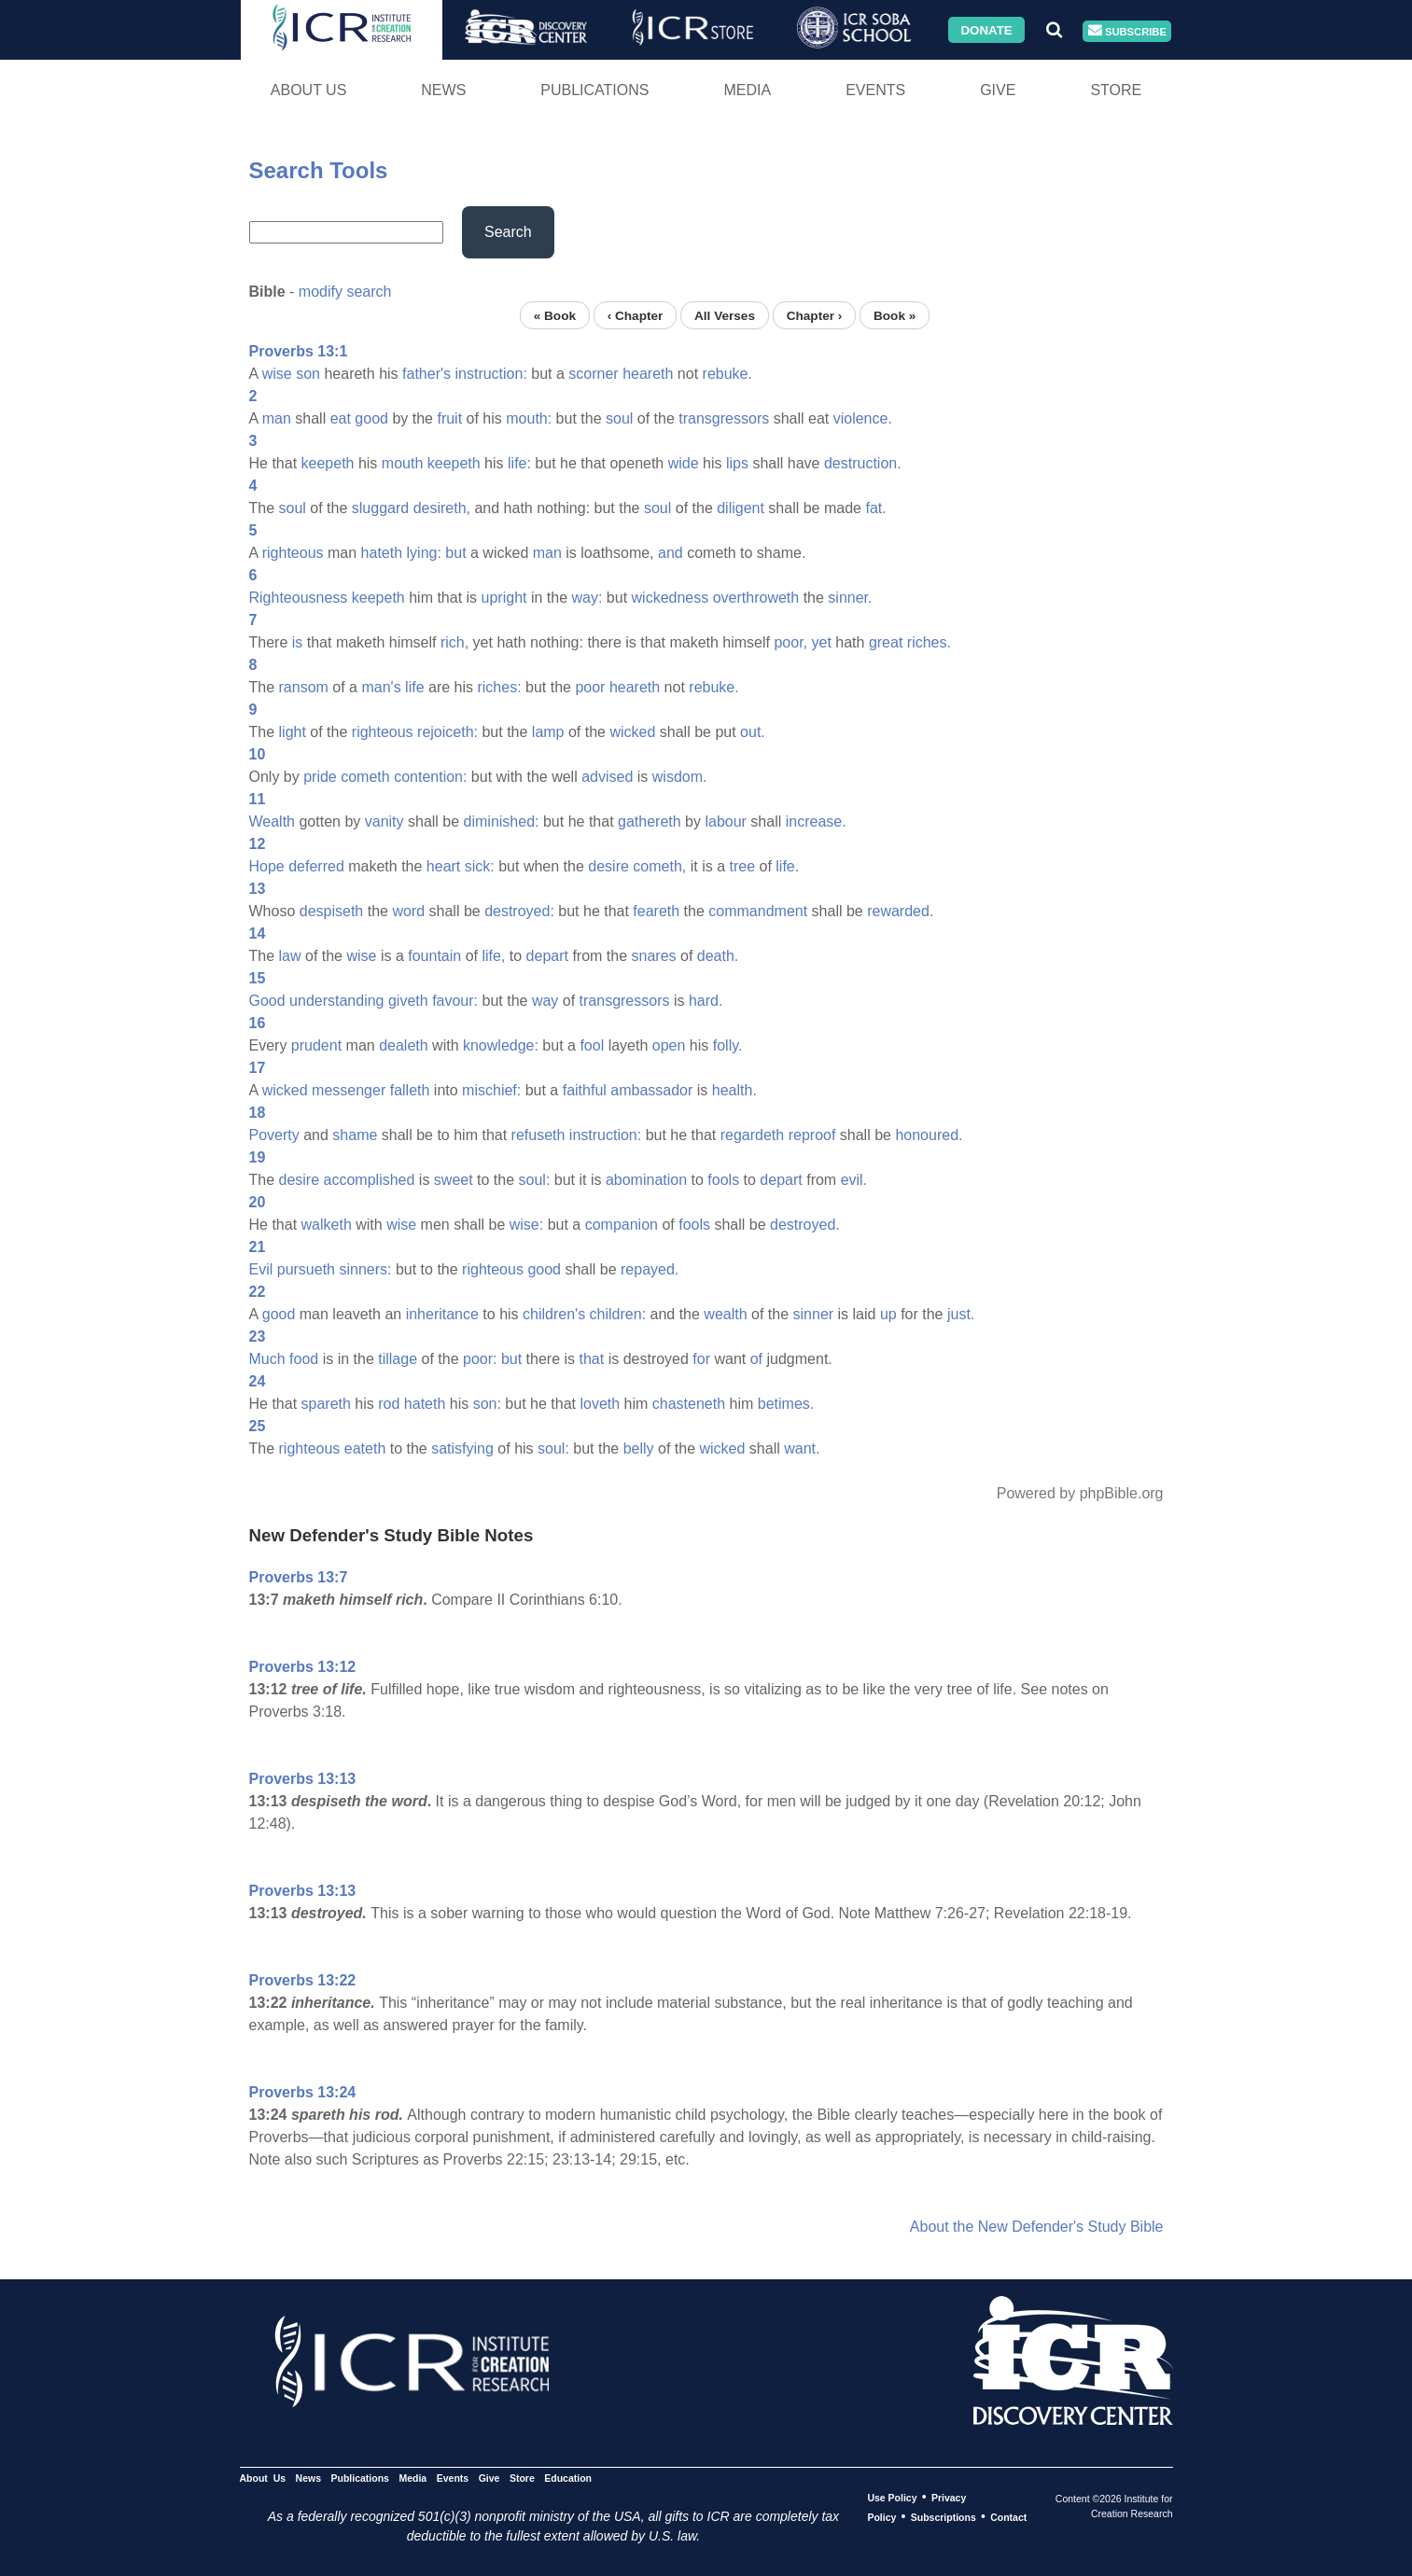  Describe the element at coordinates (345, 291) in the screenshot. I see `modify search` at that location.